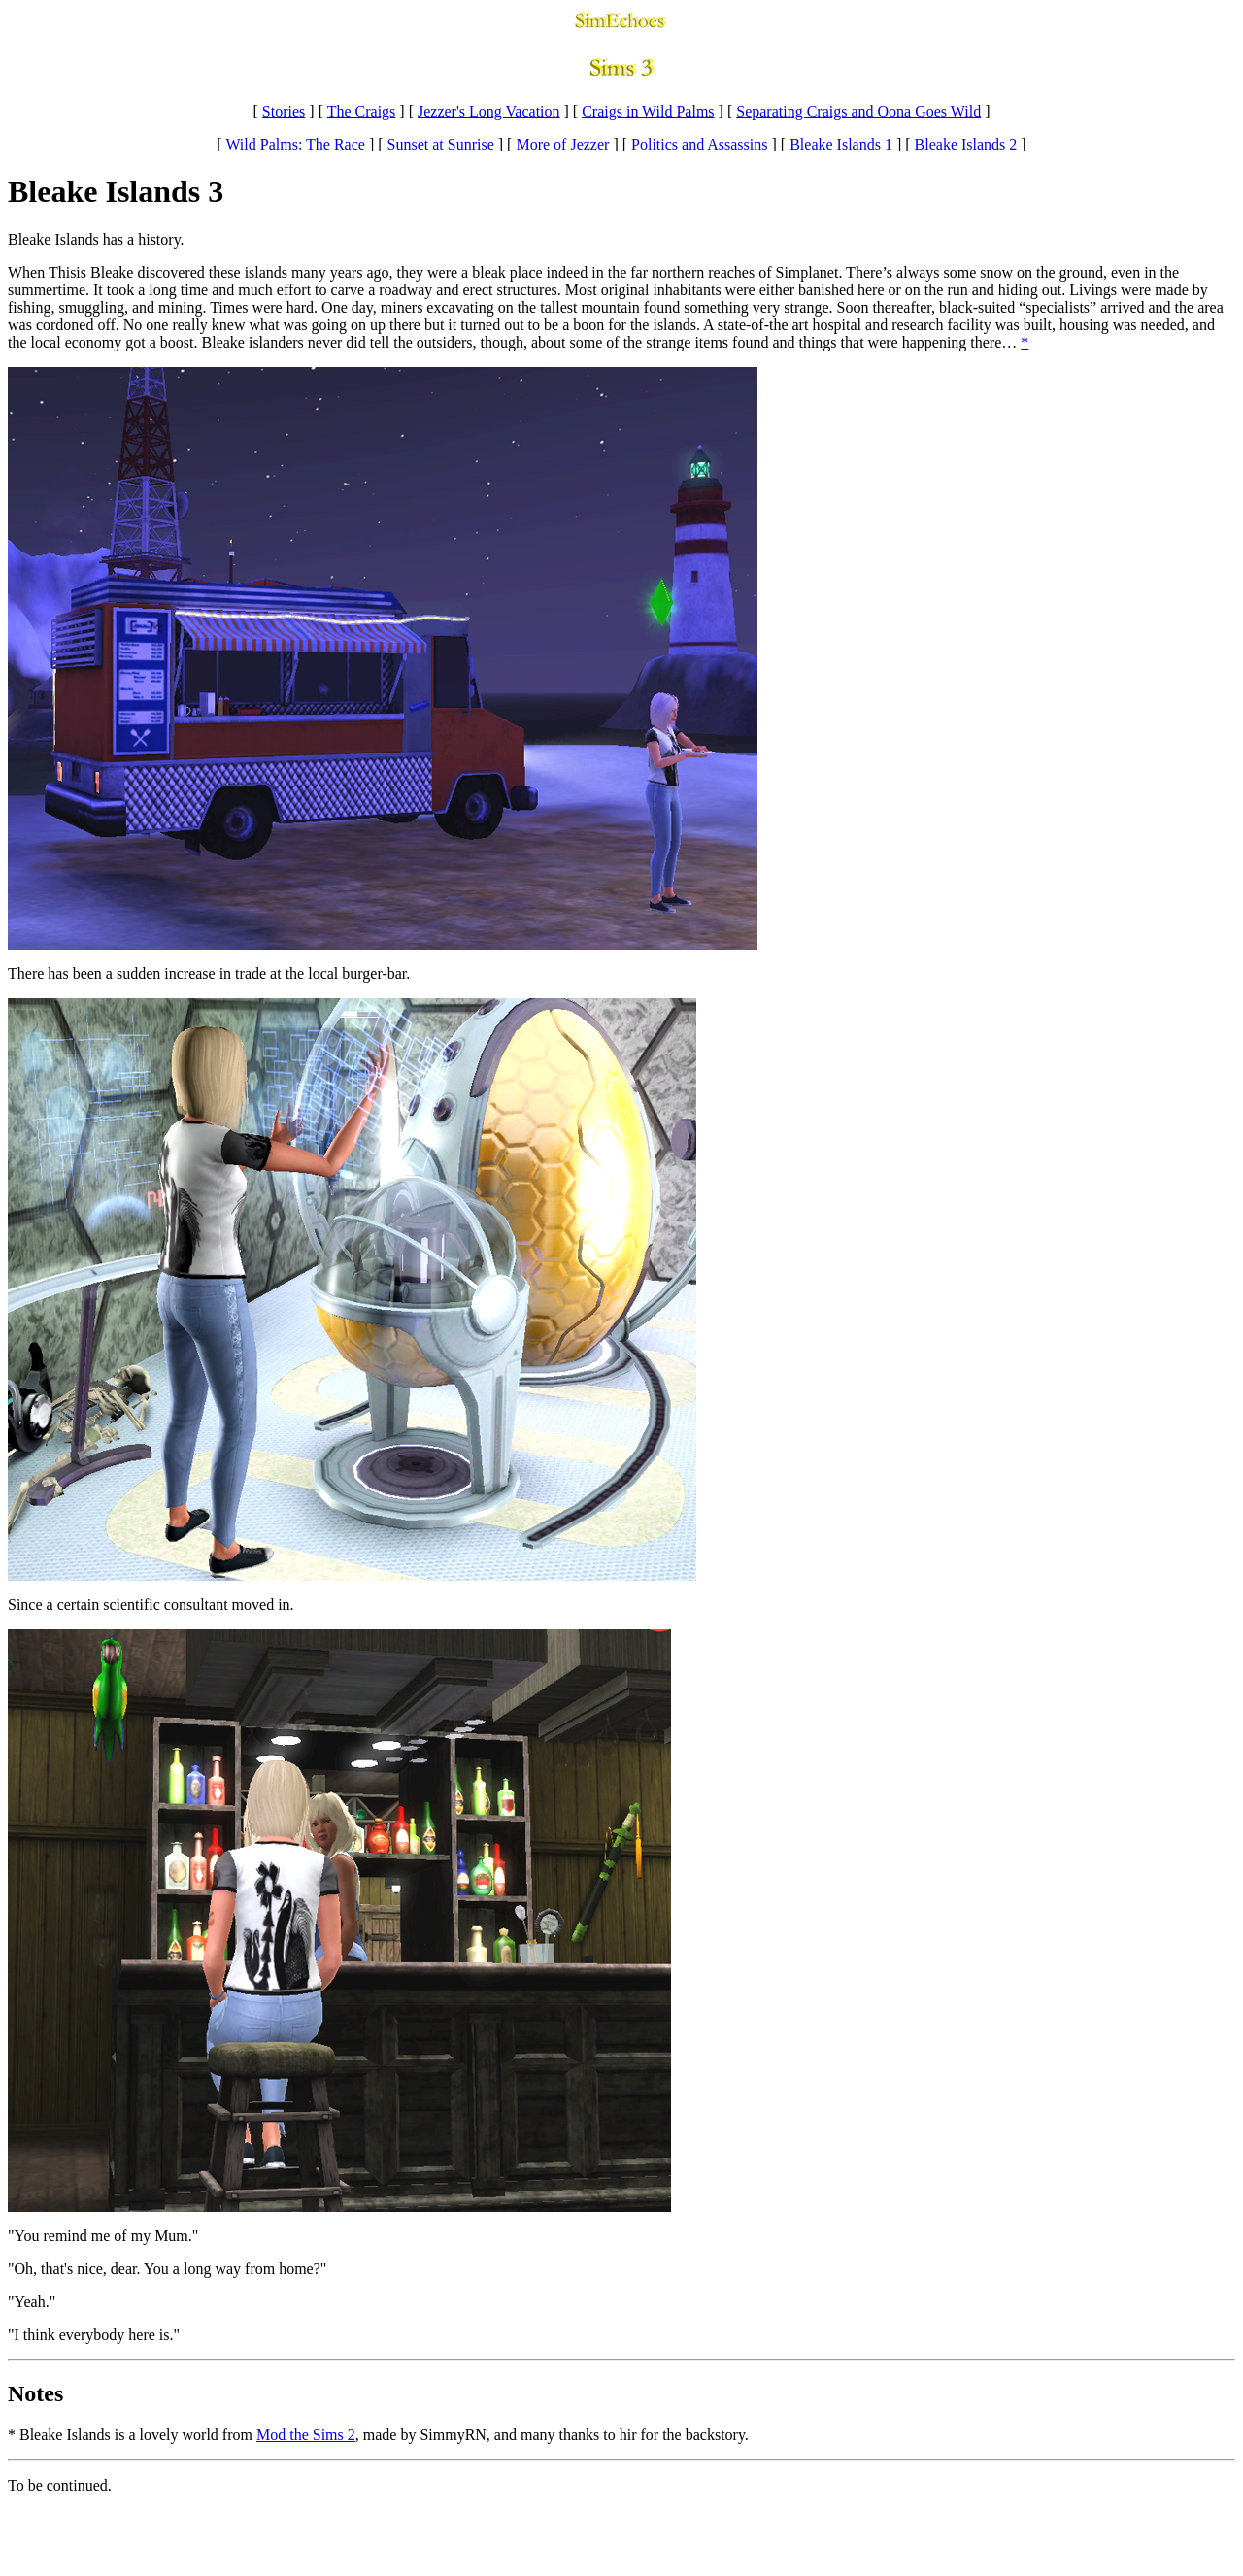 The image size is (1243, 2576). I want to click on Separating Craigs and Oona Goes Wild, so click(858, 111).